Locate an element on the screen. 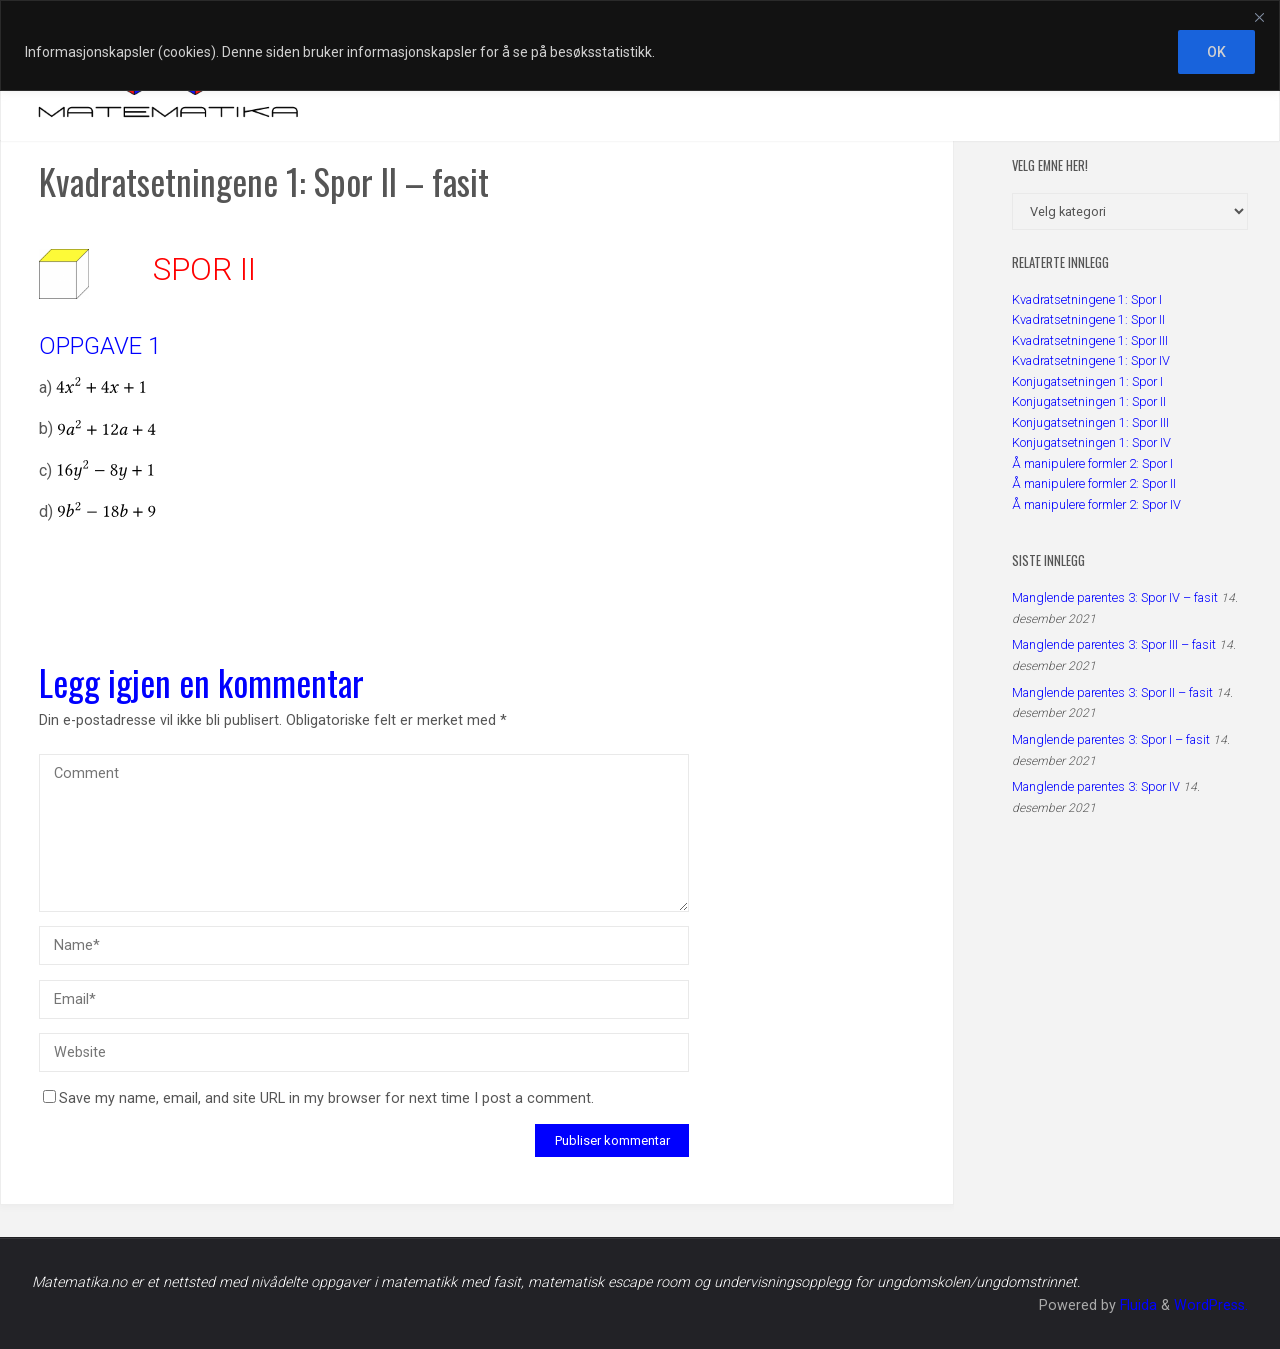 The height and width of the screenshot is (1349, 1280). Manglende parentes 3: Spor IV is located at coordinates (1096, 786).